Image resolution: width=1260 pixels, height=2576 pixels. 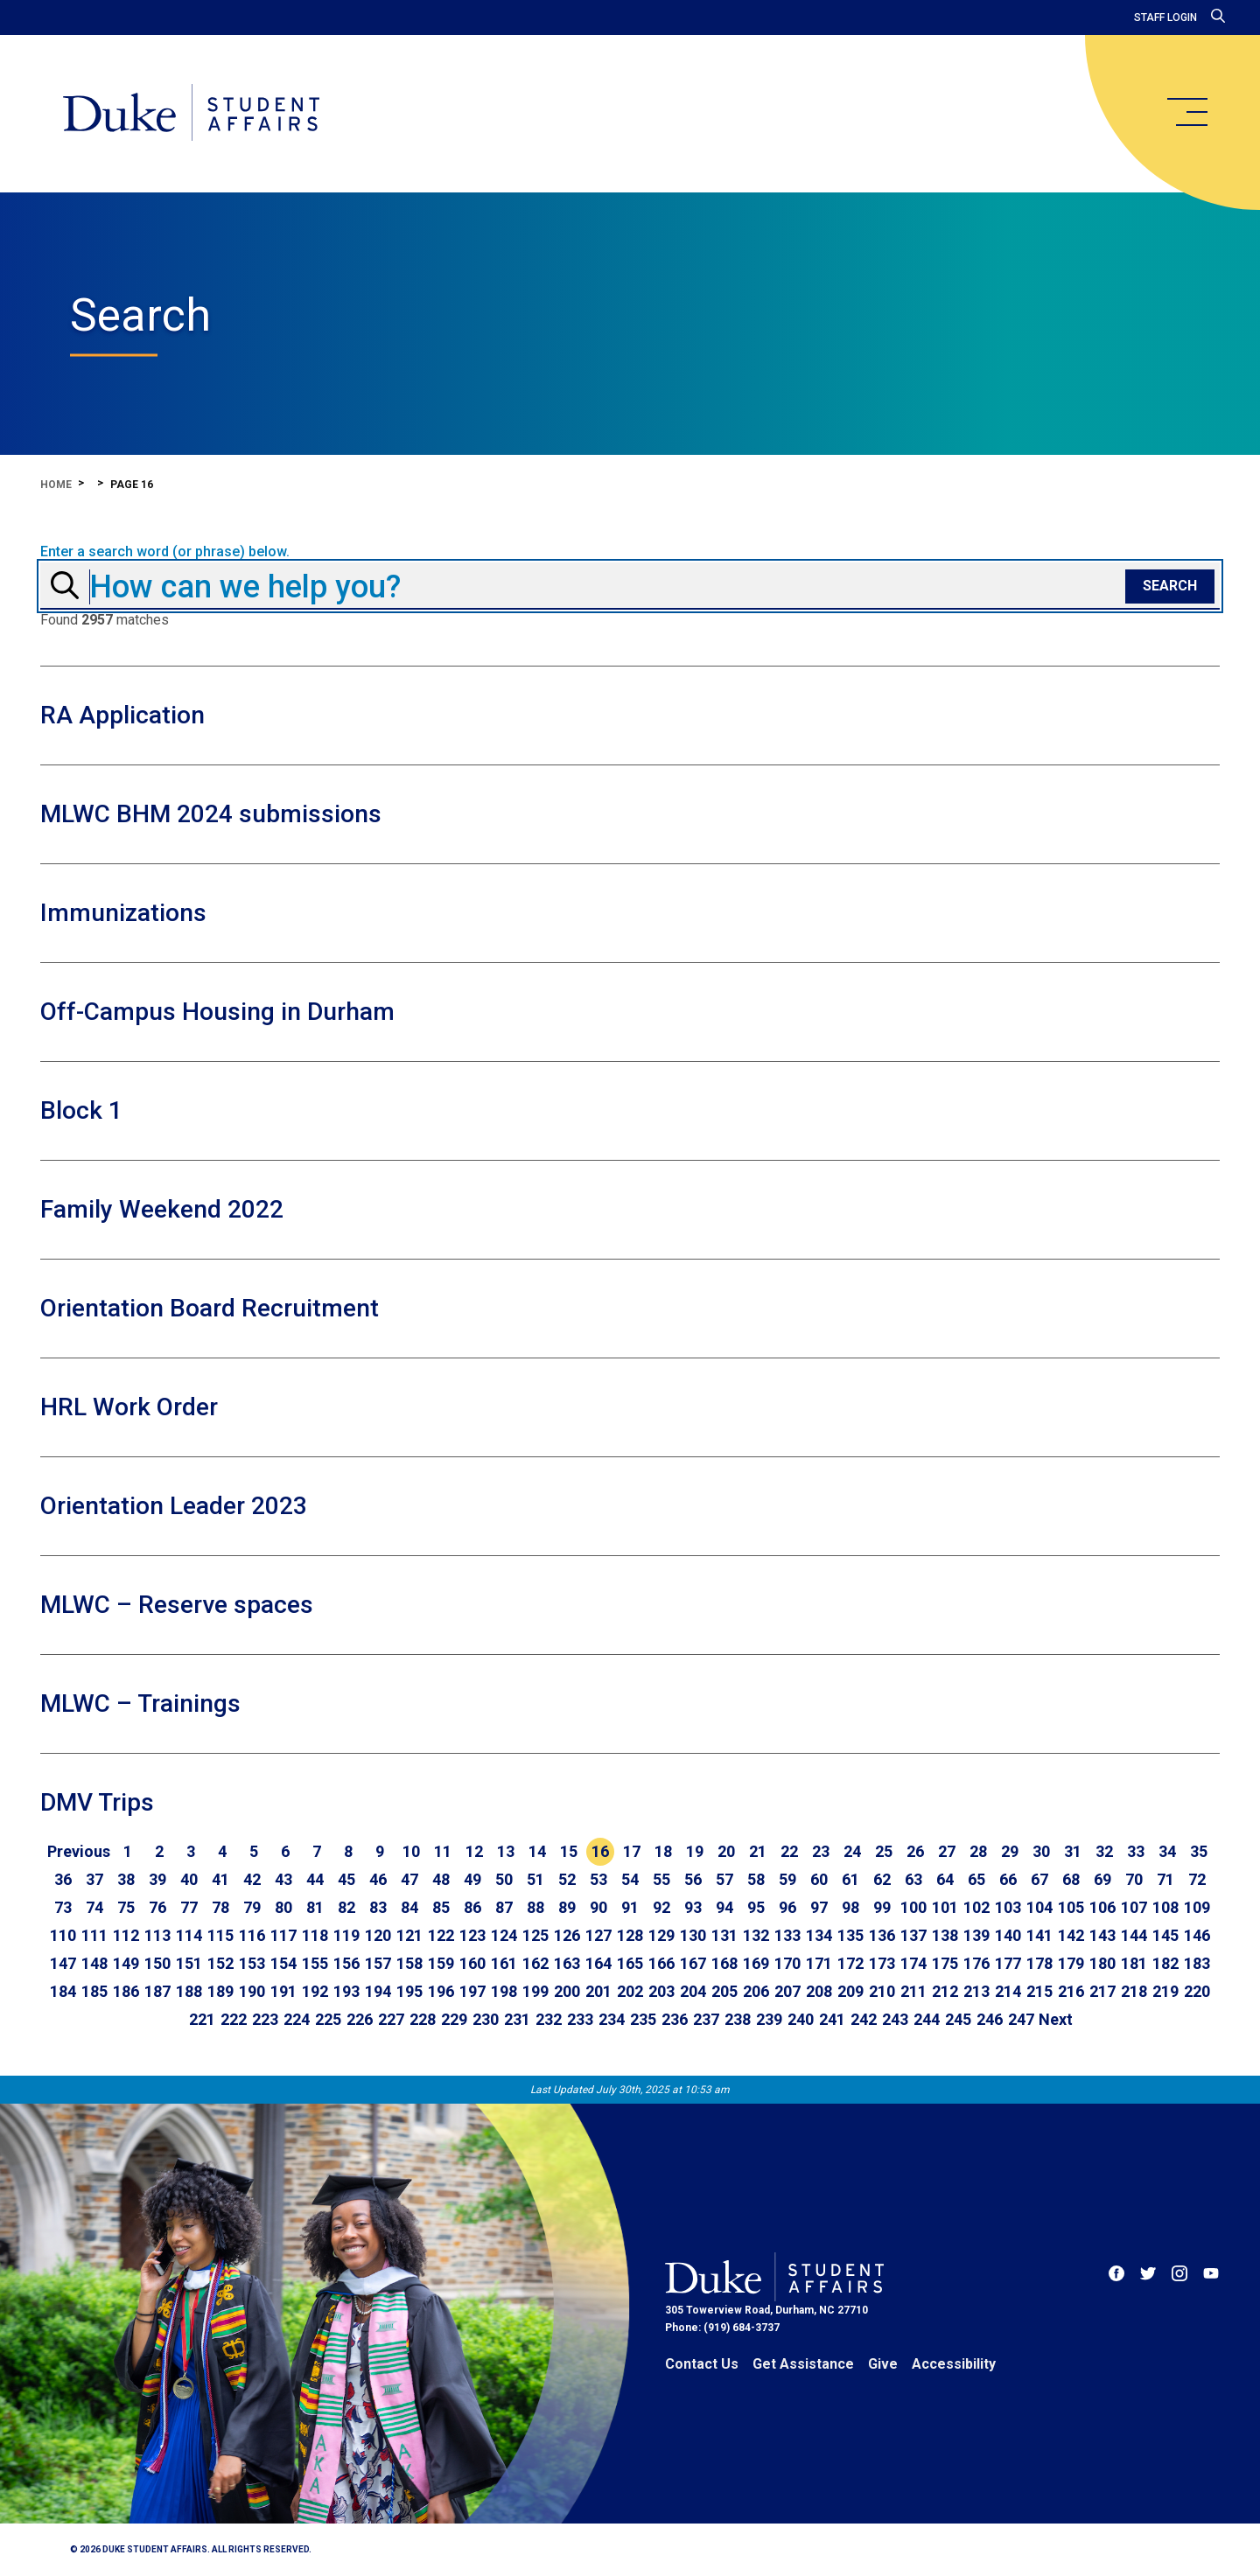 What do you see at coordinates (913, 1935) in the screenshot?
I see `137` at bounding box center [913, 1935].